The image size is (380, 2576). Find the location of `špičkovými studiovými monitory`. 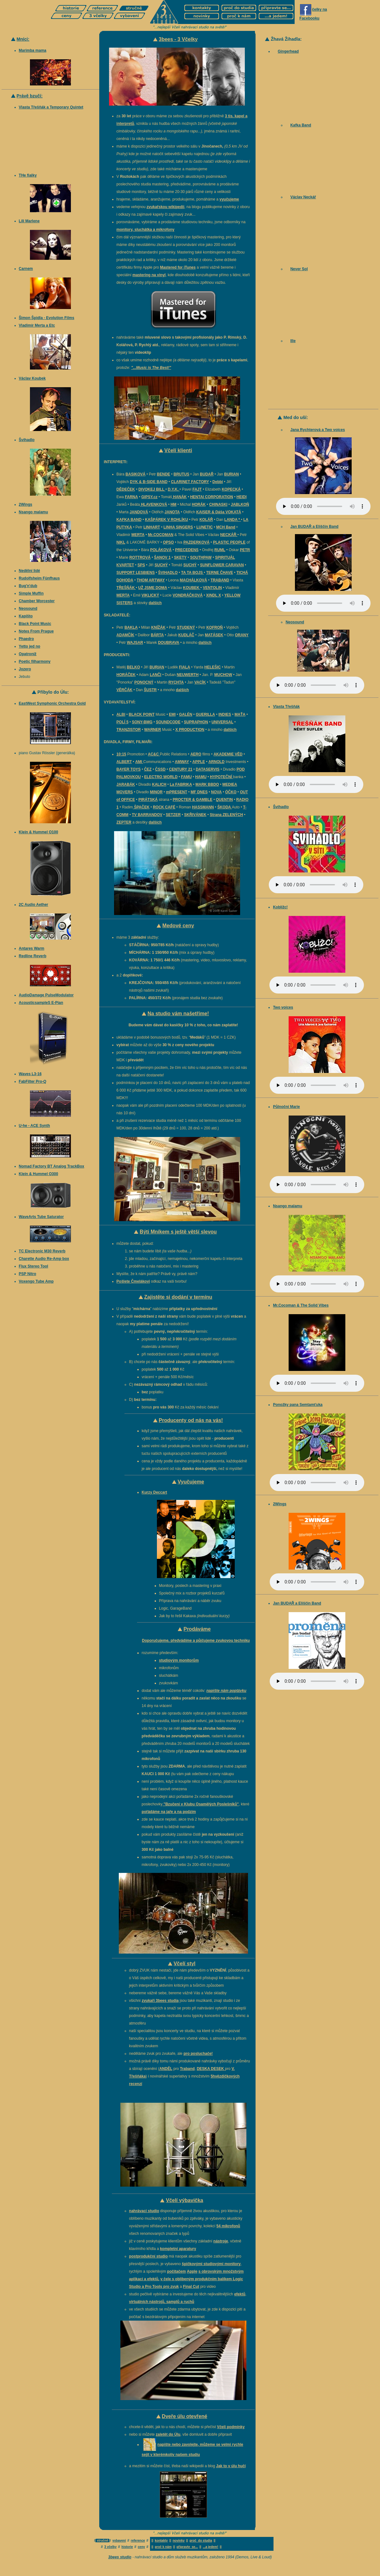

špičkovými studiovými monitory is located at coordinates (211, 2264).